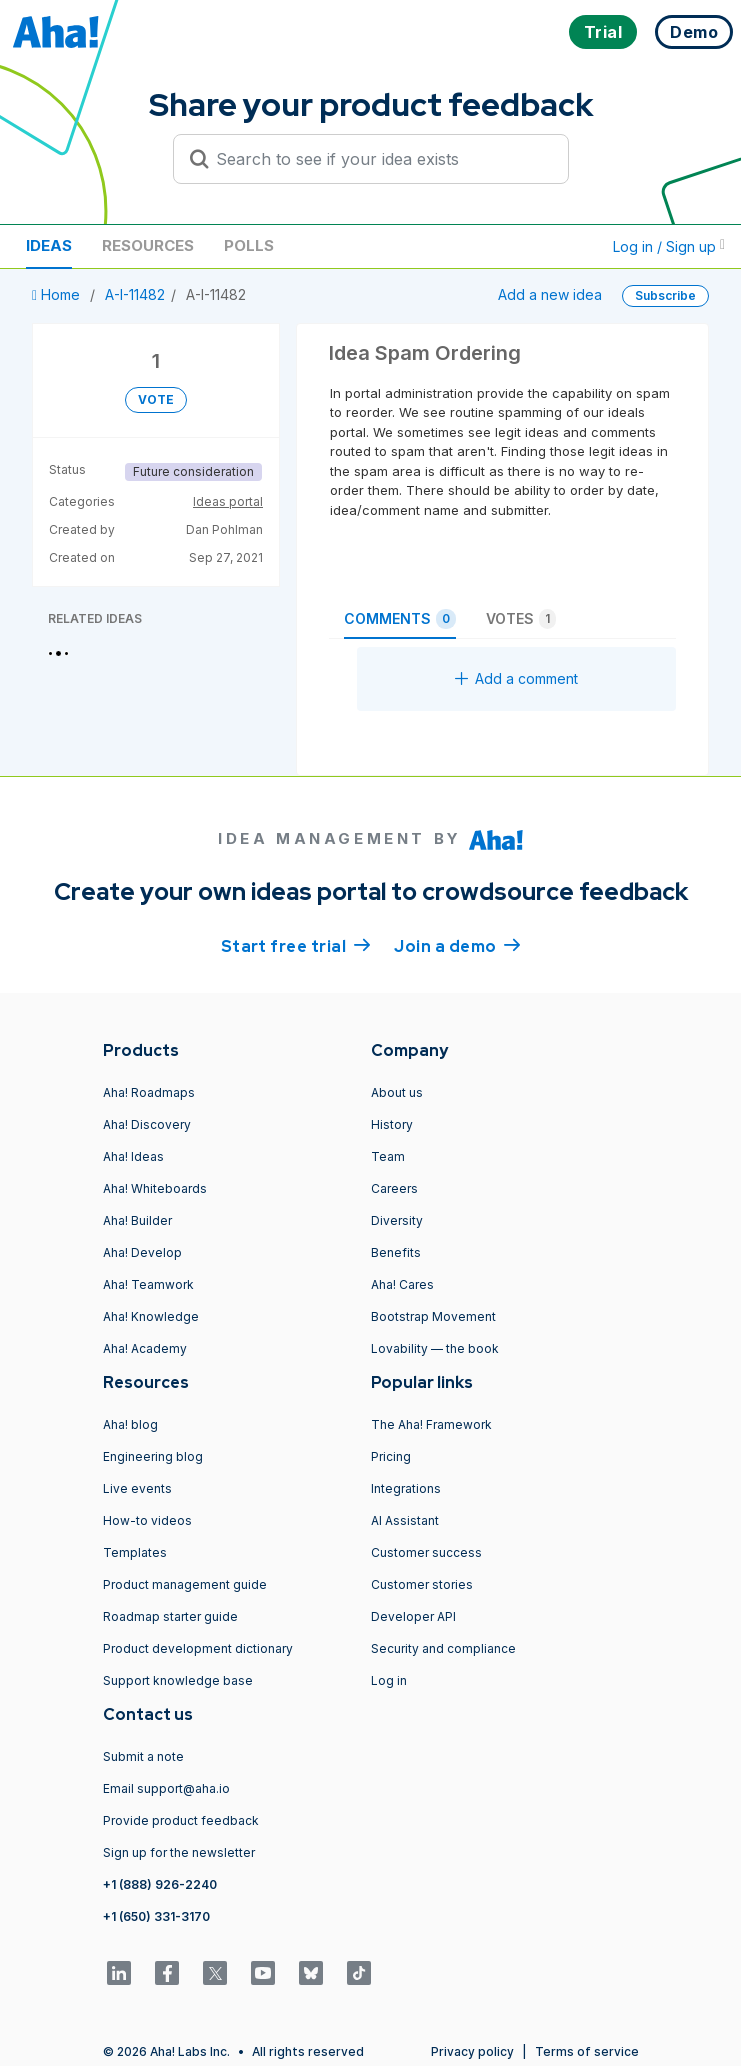 The height and width of the screenshot is (2066, 741). I want to click on Bootstrap Movement, so click(433, 1316).